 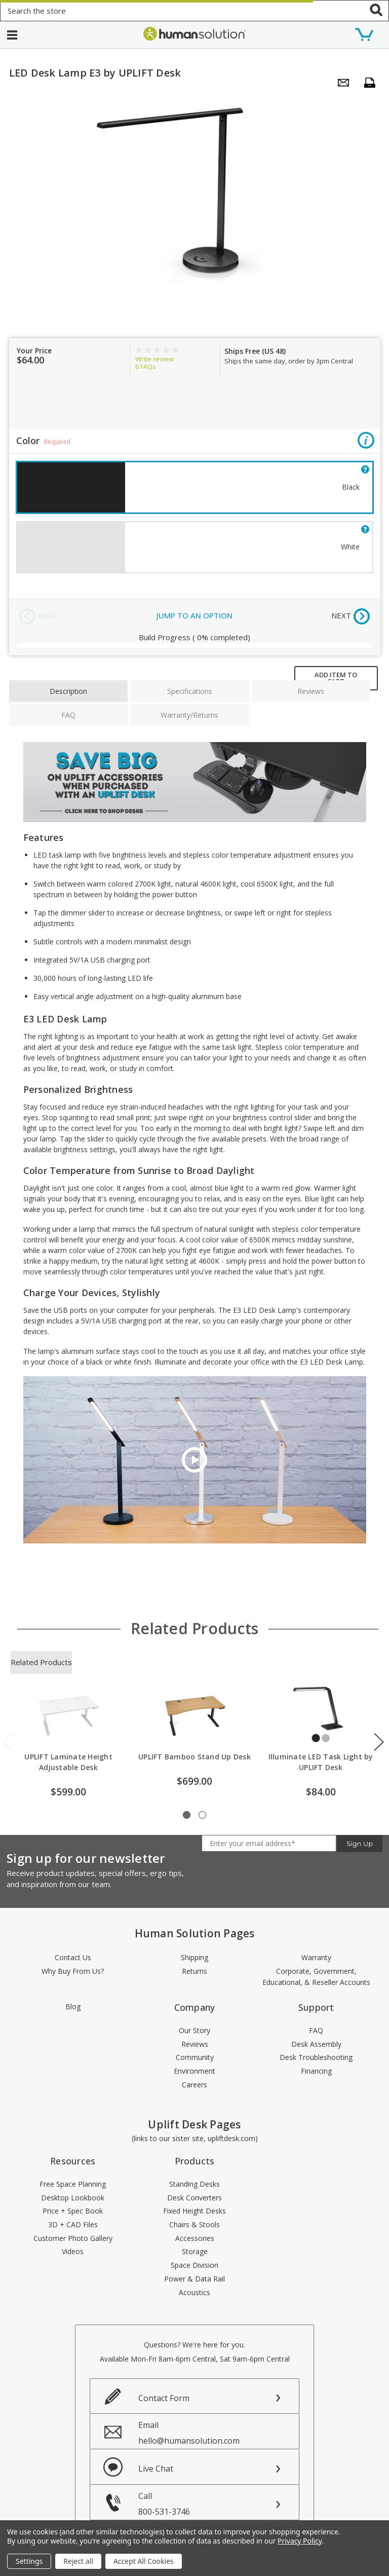 What do you see at coordinates (194, 2184) in the screenshot?
I see `Standing Desks` at bounding box center [194, 2184].